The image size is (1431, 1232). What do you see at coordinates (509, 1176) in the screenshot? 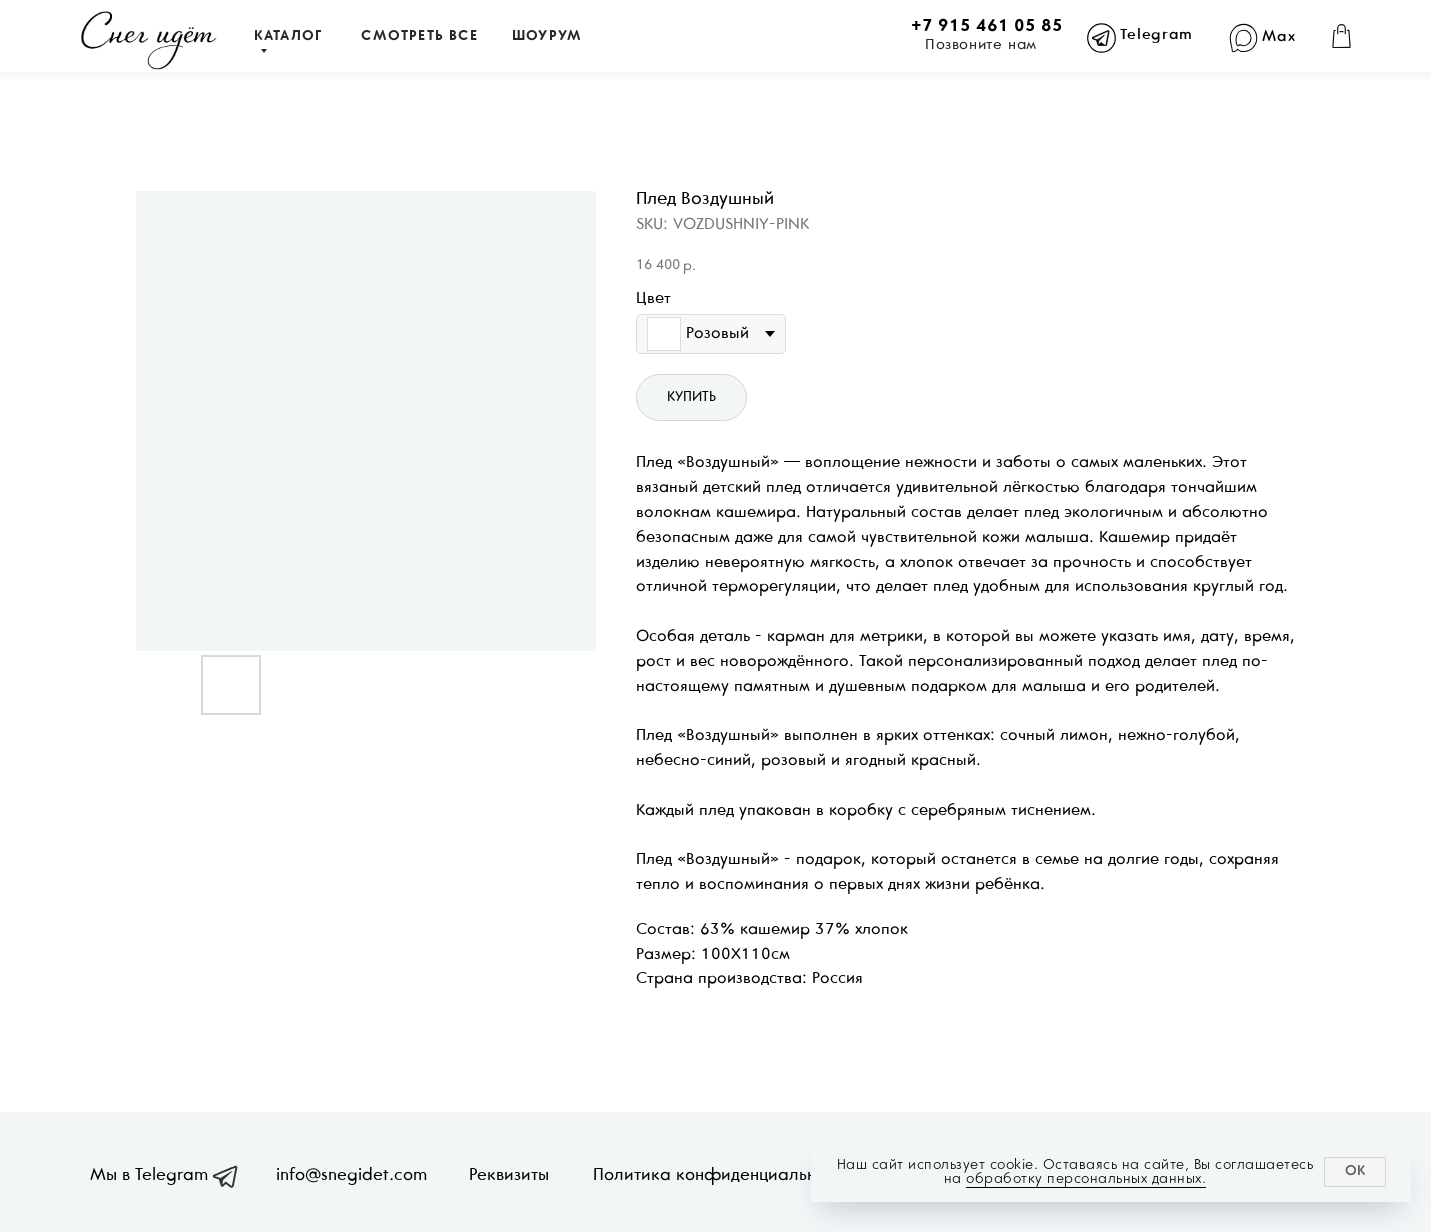
I see `Реквизиты [button]` at bounding box center [509, 1176].